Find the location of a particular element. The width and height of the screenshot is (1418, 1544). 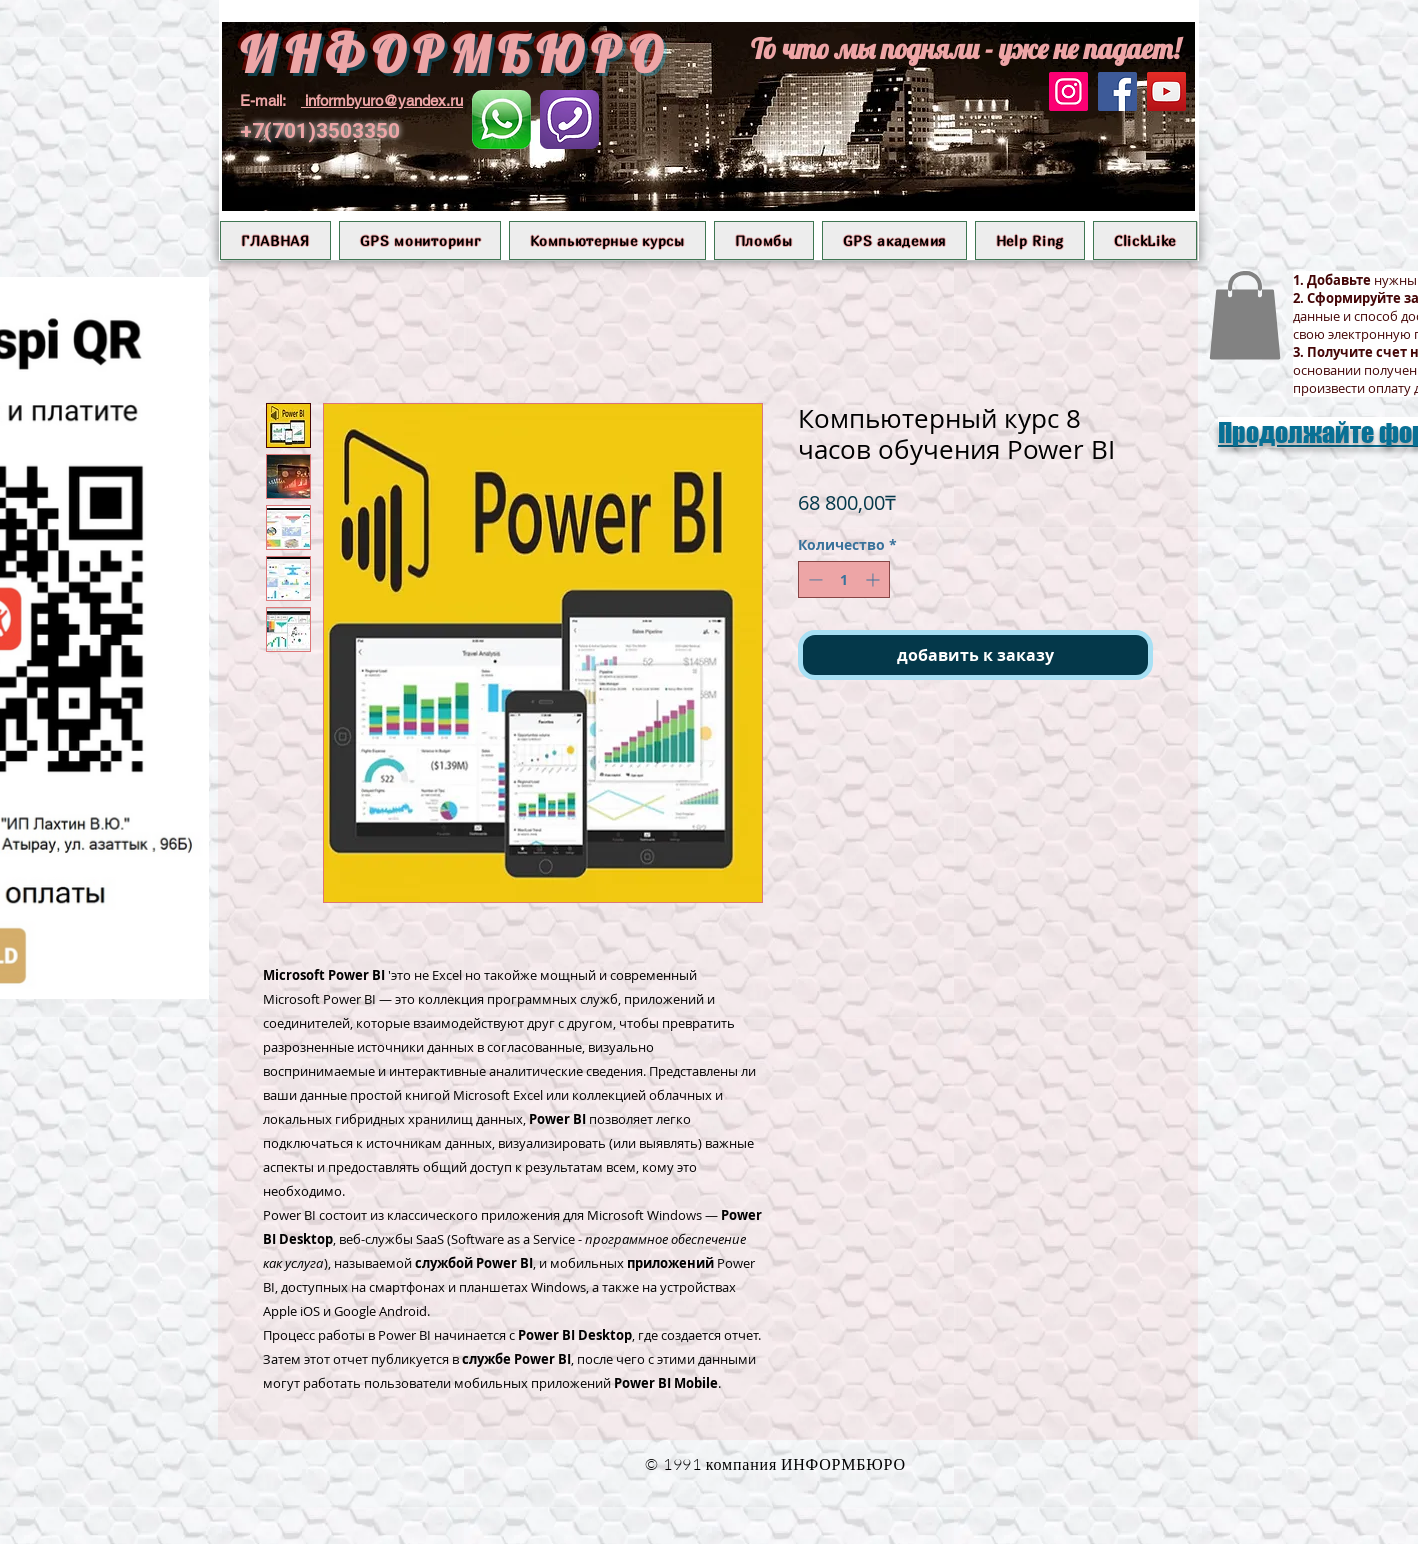

[Instagram] is located at coordinates (1068, 91).